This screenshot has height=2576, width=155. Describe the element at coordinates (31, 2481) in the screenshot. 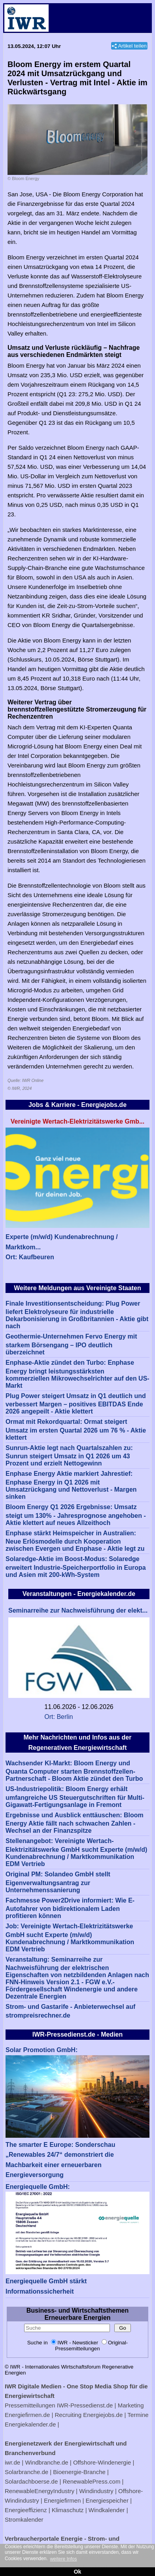

I see `Solardachboerse.de` at that location.